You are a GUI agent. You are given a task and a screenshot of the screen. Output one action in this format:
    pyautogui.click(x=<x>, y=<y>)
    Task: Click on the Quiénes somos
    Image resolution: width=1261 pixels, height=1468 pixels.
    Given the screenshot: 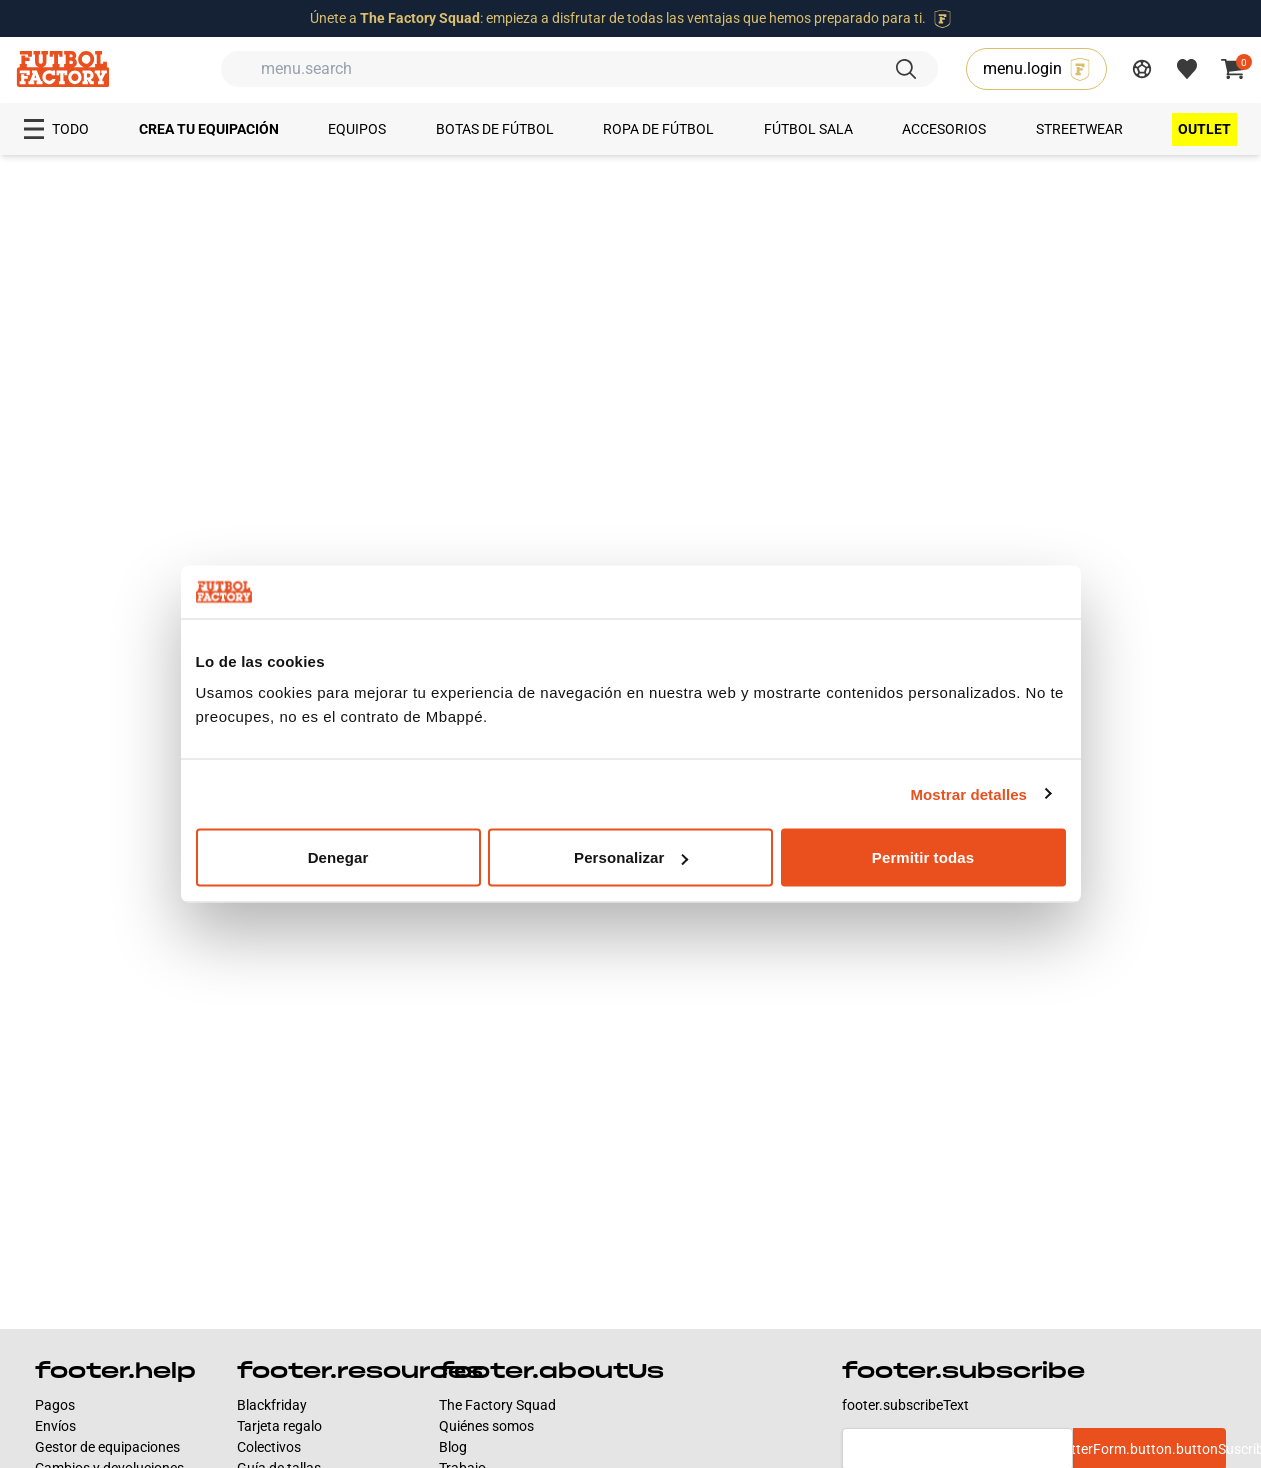 What is the action you would take?
    pyautogui.click(x=486, y=1426)
    